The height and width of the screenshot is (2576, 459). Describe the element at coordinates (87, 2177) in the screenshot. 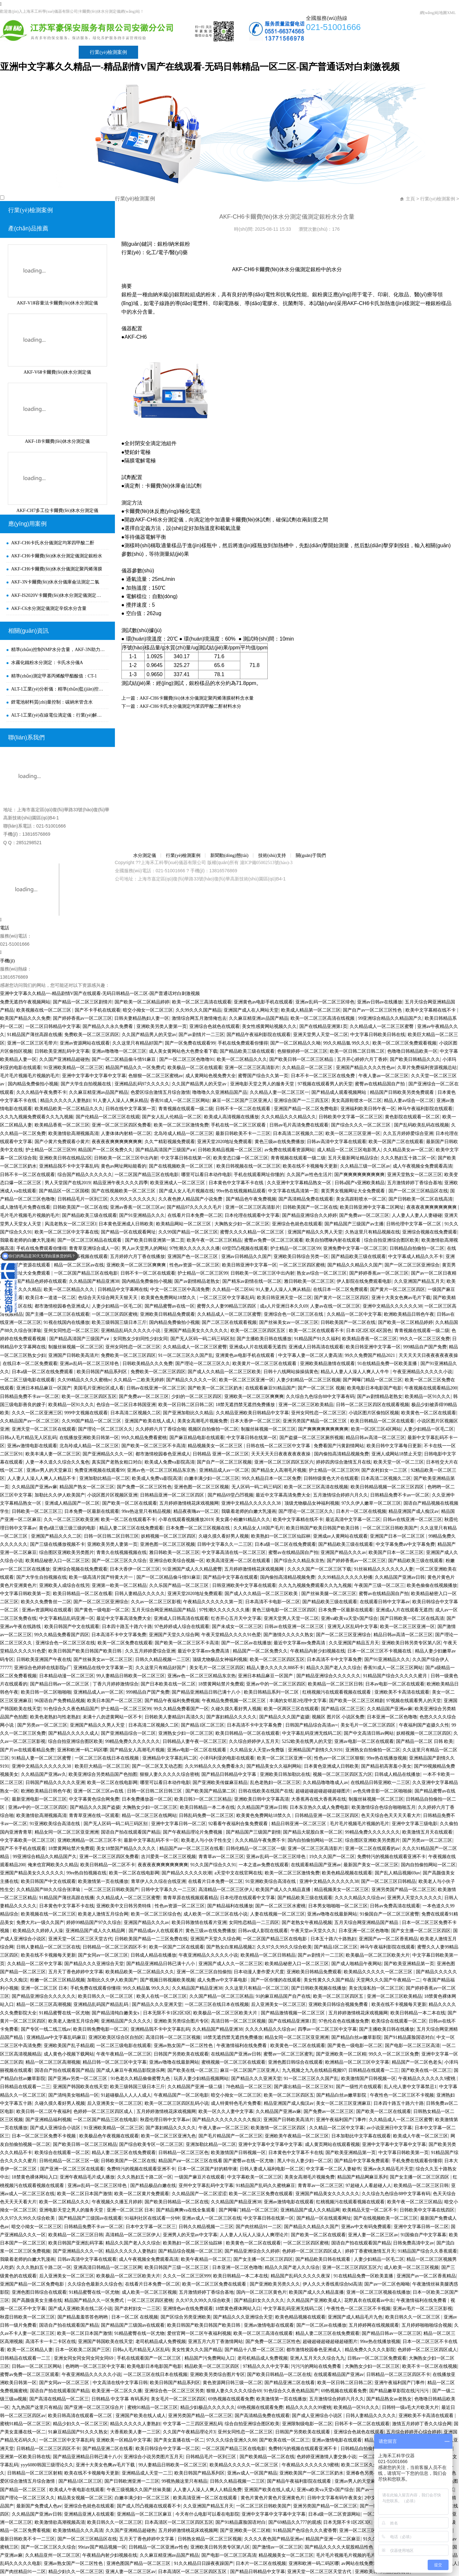

I see `亚洲午夜精品毛片成人播放` at that location.